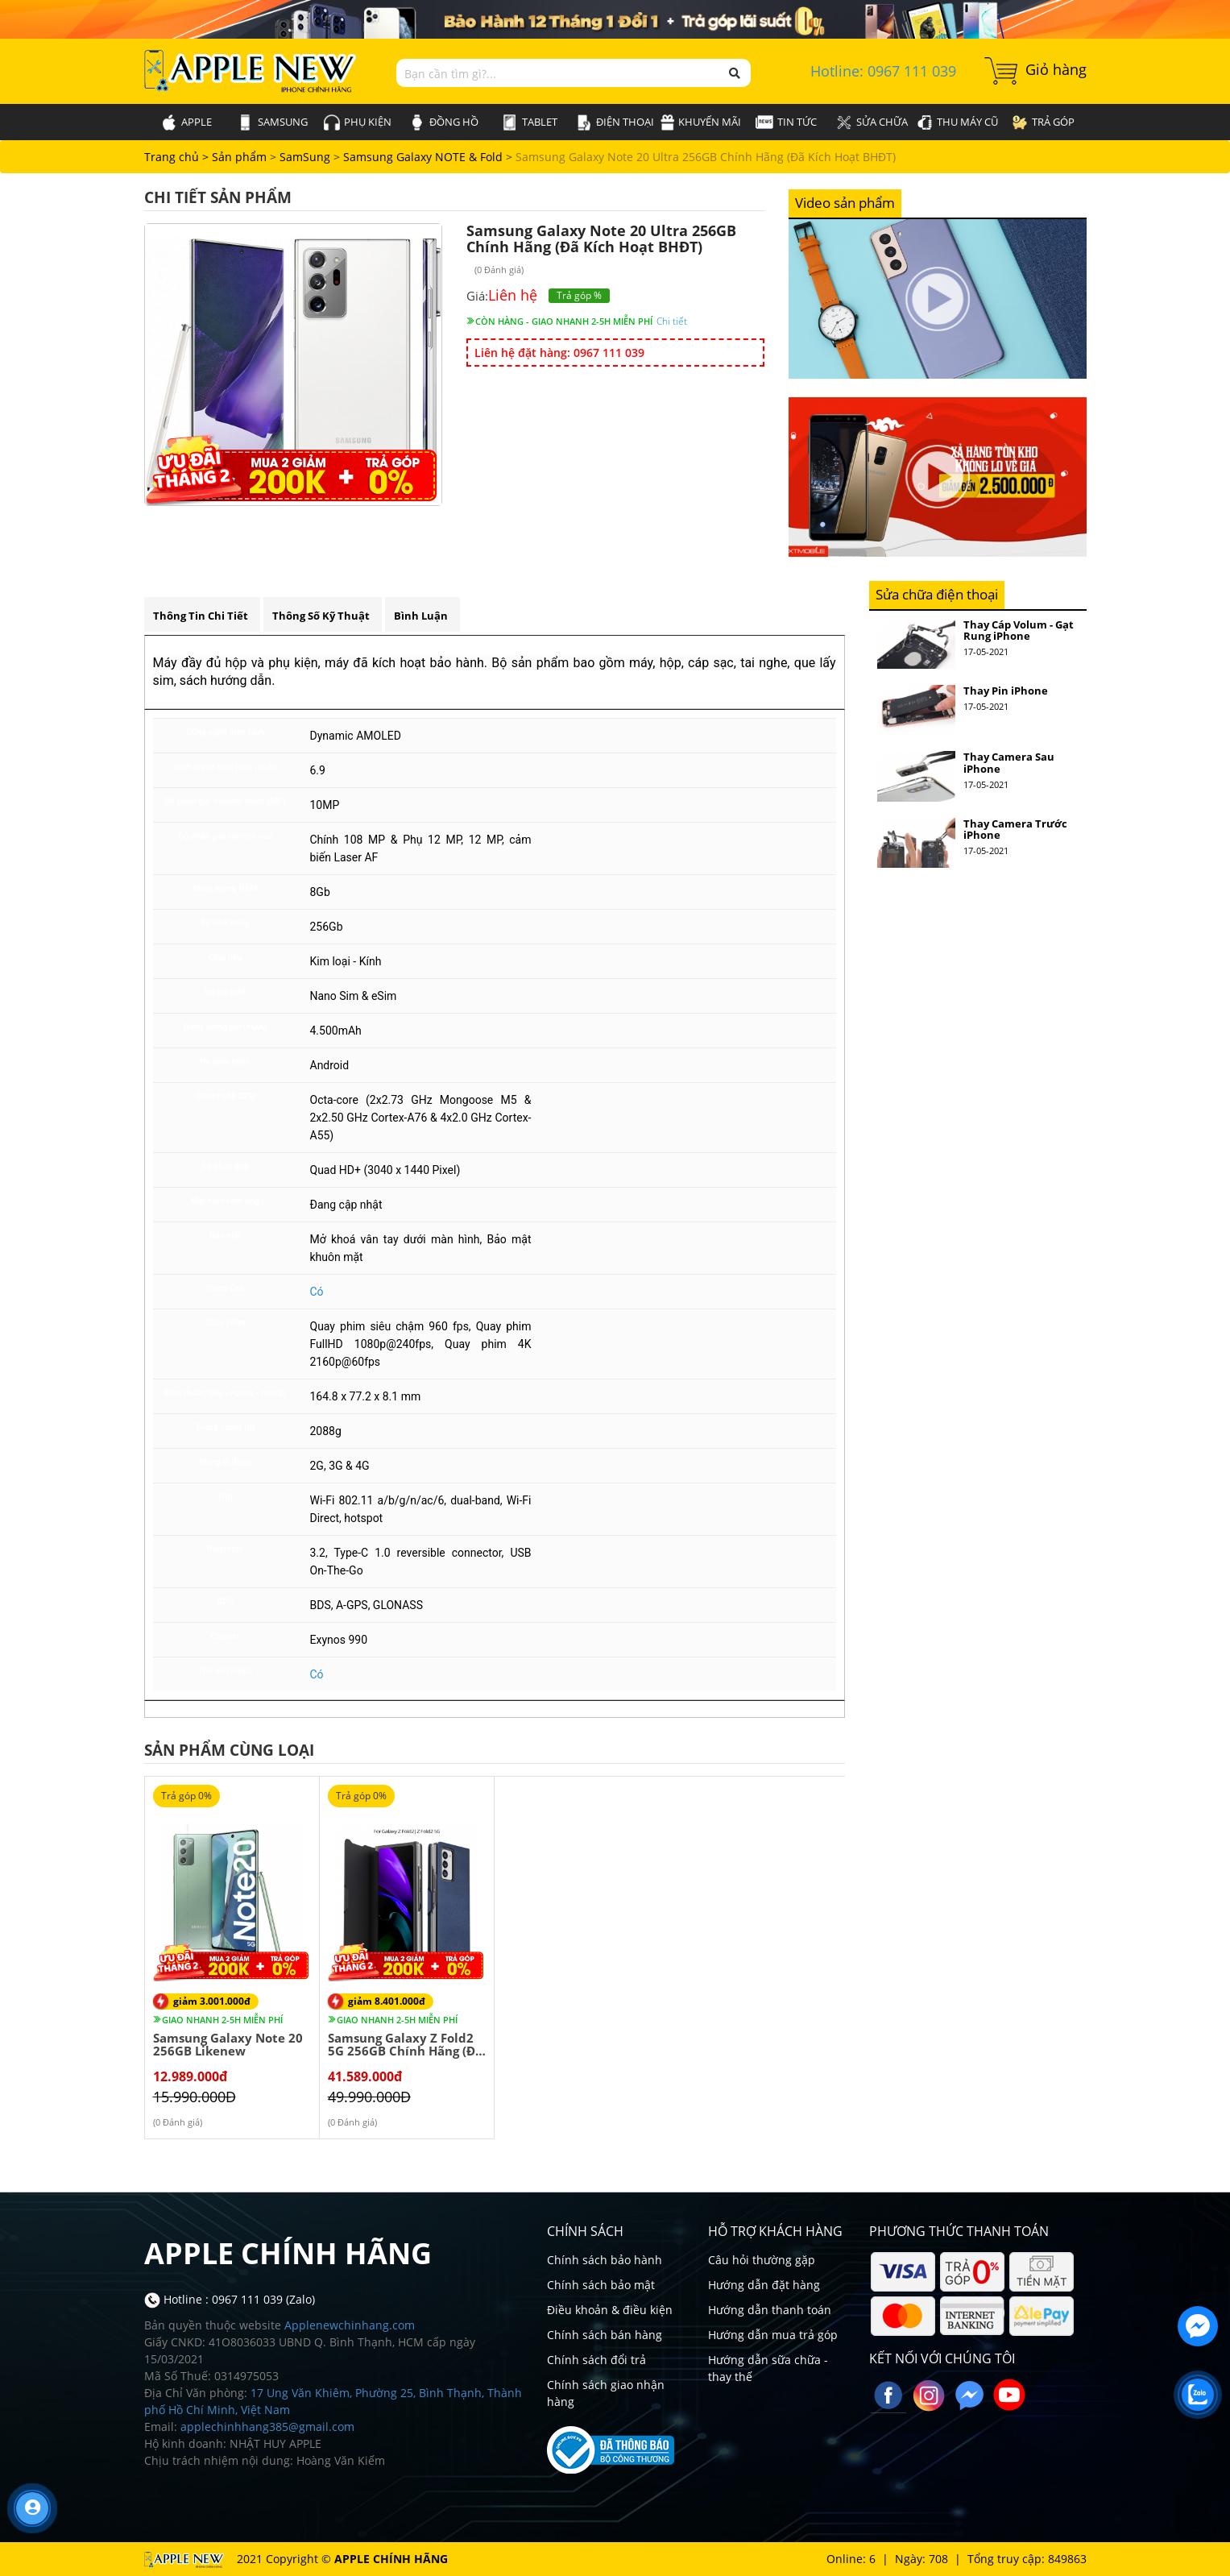  Describe the element at coordinates (349, 2325) in the screenshot. I see `Applenewchinhang.com` at that location.